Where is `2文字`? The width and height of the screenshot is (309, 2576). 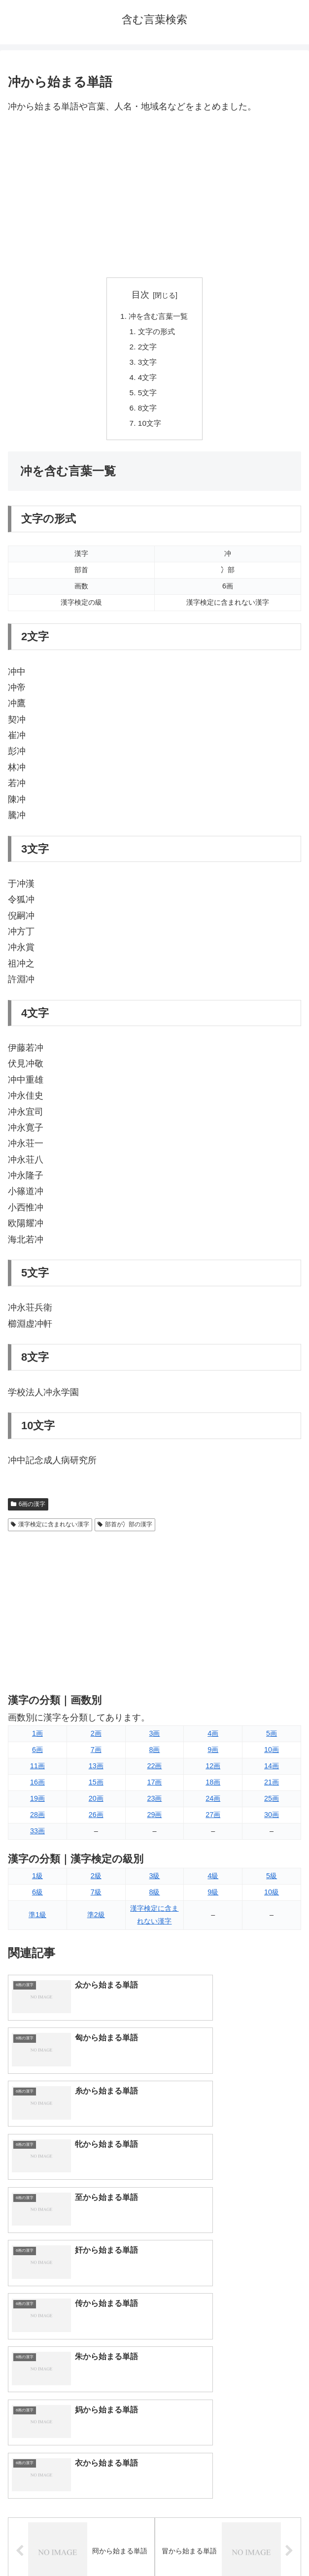
2文字 is located at coordinates (147, 348).